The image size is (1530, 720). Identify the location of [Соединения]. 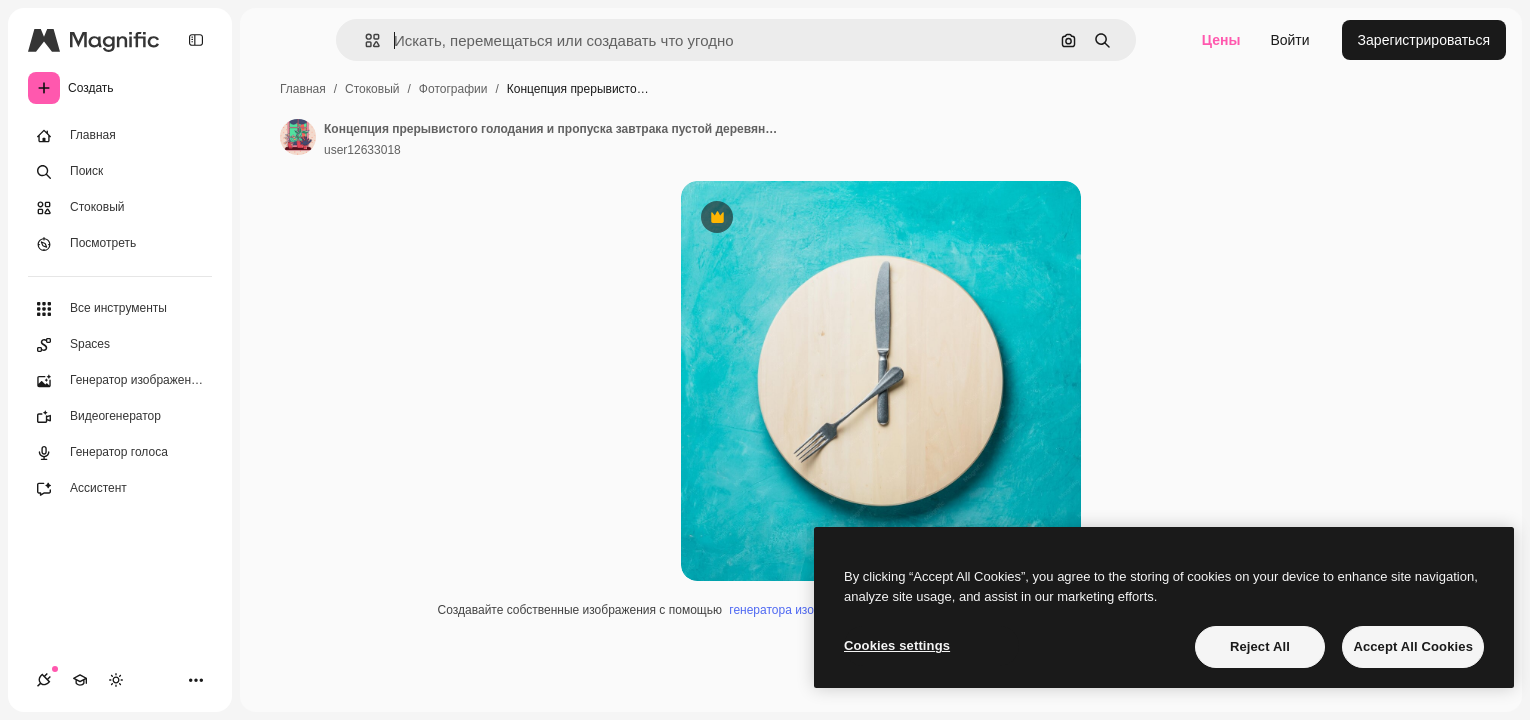
(44, 680).